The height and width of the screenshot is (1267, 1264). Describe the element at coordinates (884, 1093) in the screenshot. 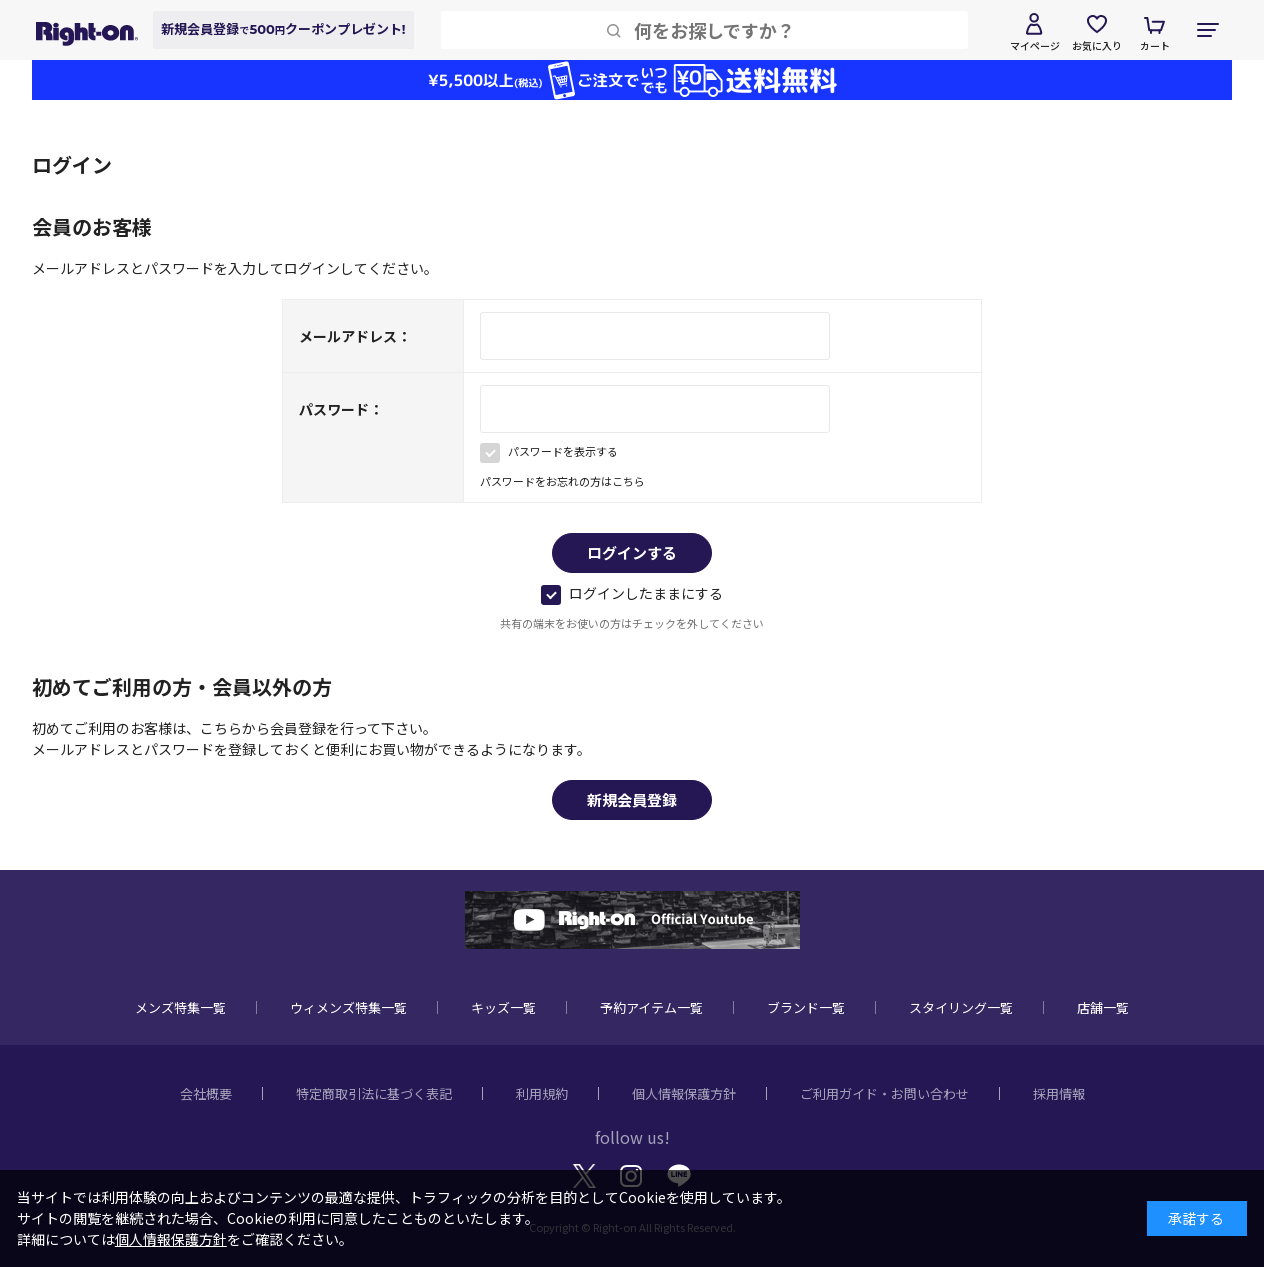

I see `ご利用ガイド・お問い合わせ` at that location.